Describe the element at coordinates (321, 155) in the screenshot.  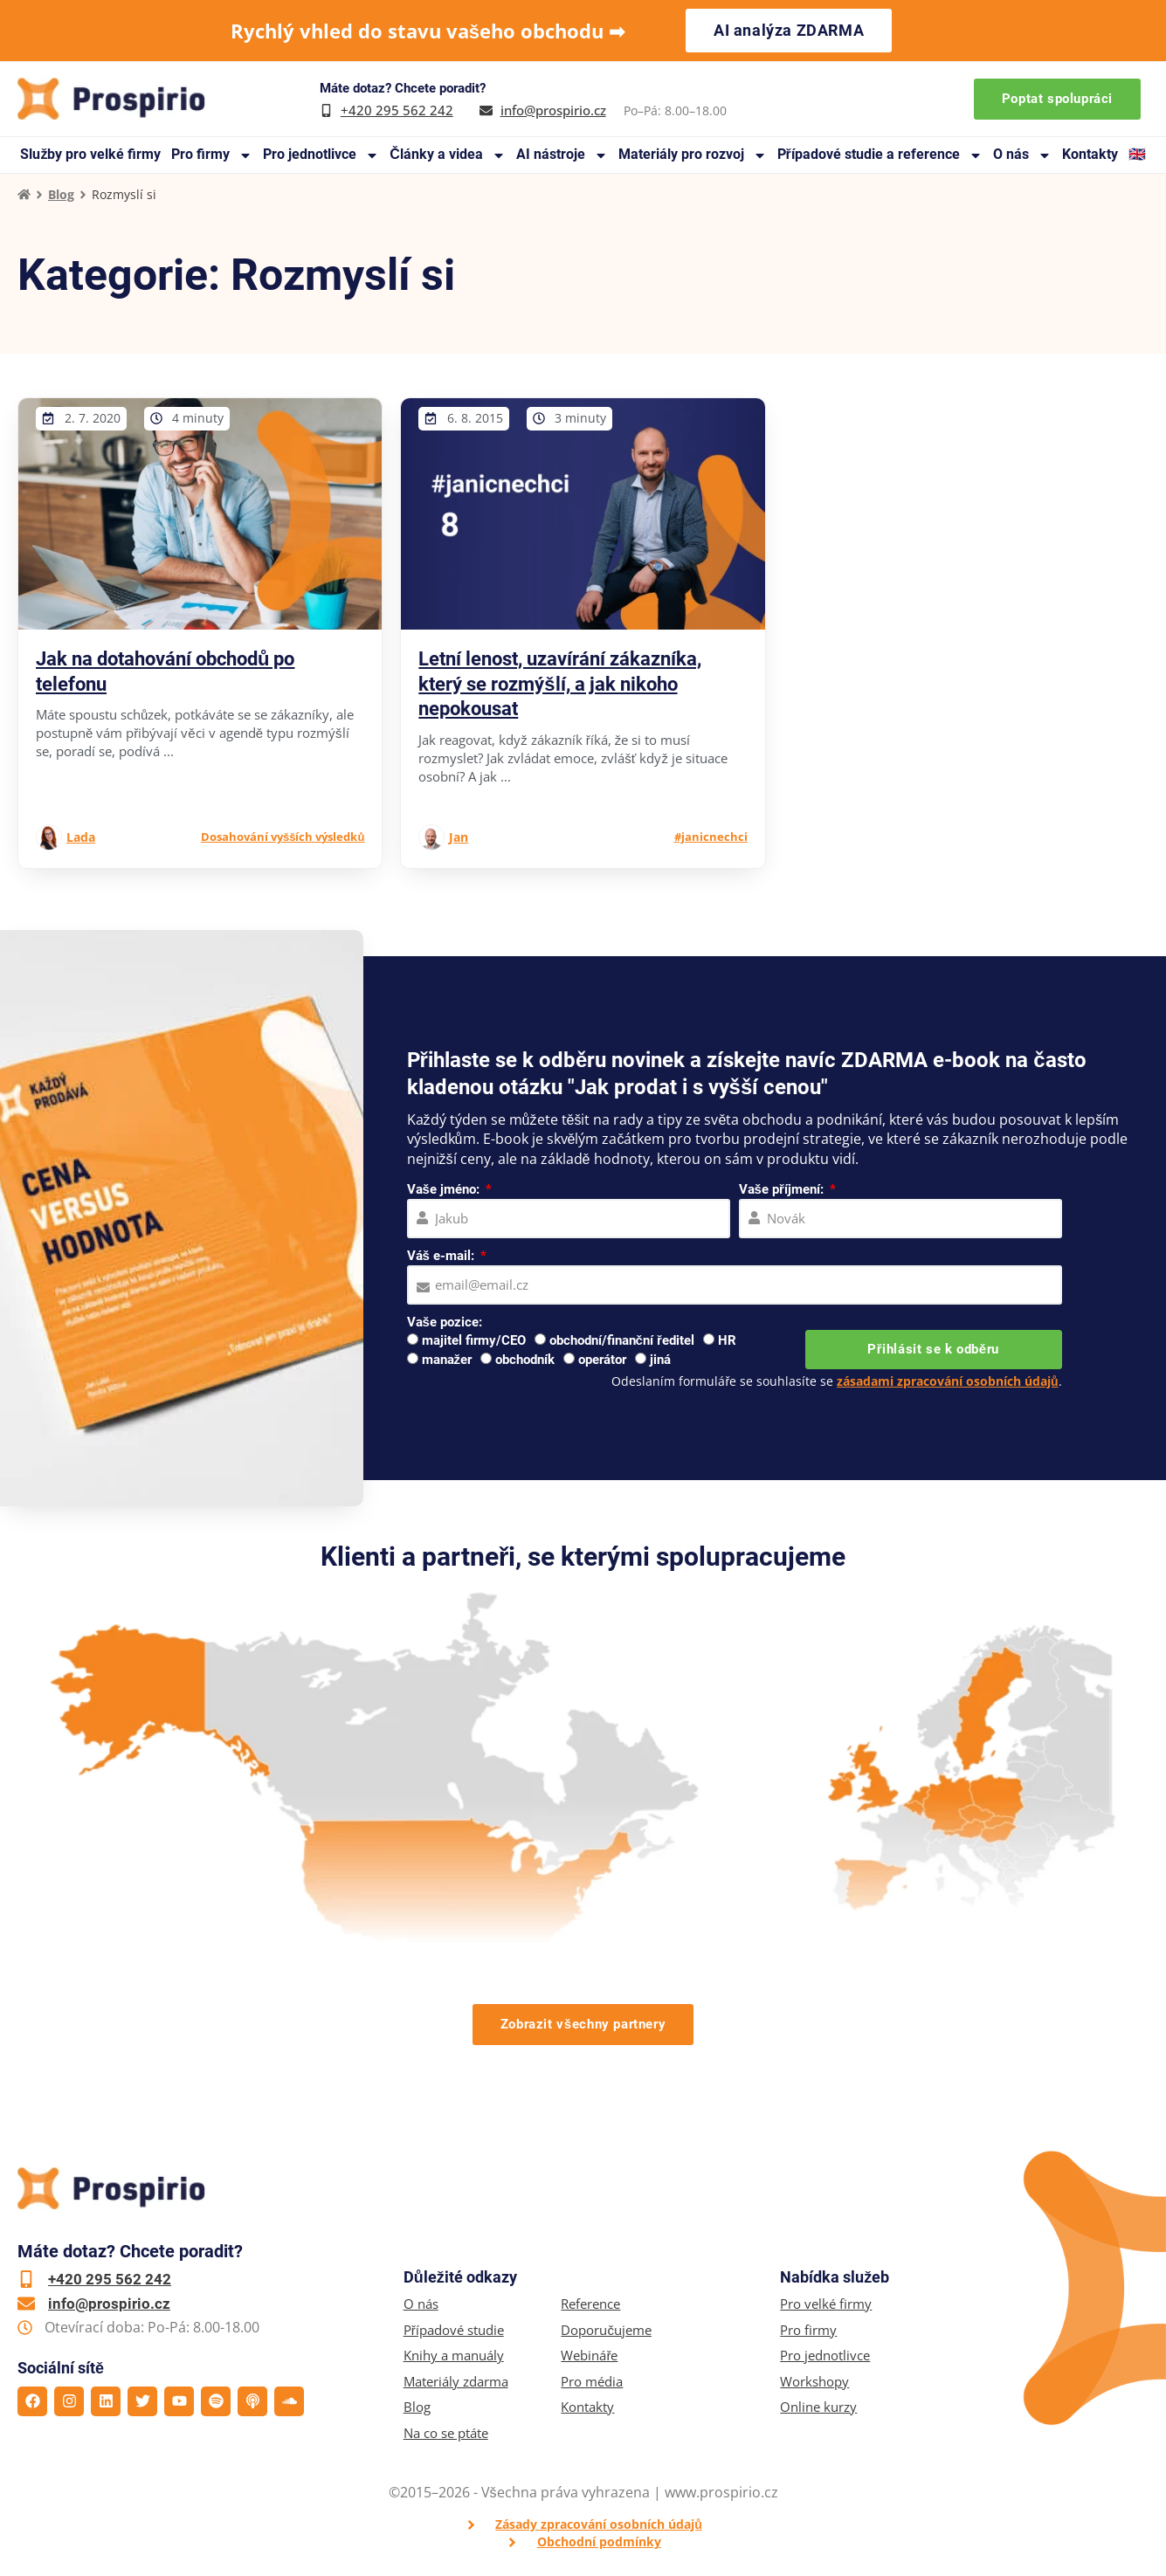
I see `Pro jednotlivce` at that location.